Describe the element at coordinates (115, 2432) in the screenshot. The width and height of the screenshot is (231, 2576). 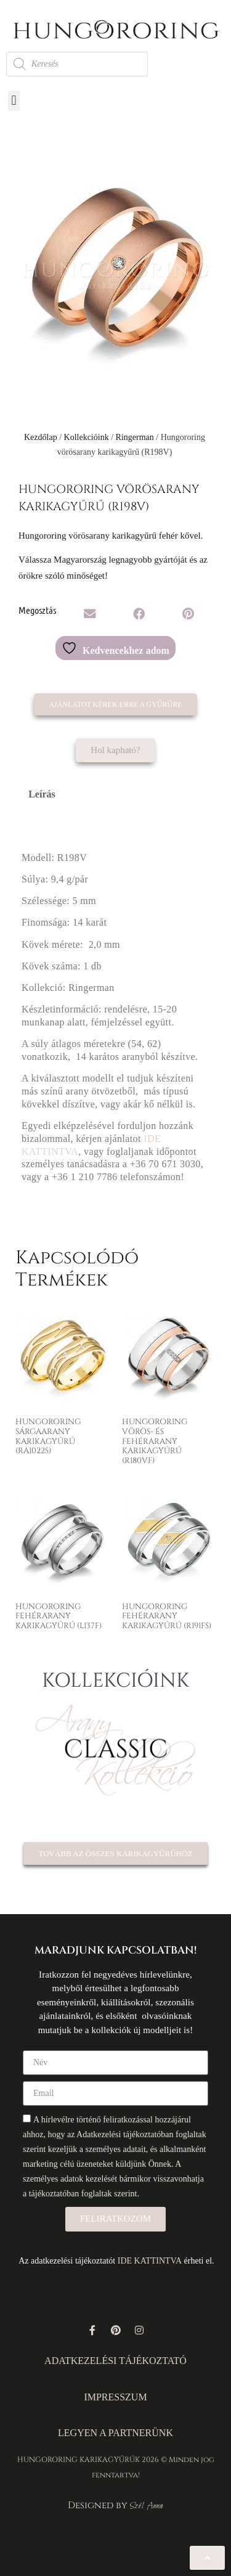
I see `LEGYEN A PARTNERÜNK` at that location.